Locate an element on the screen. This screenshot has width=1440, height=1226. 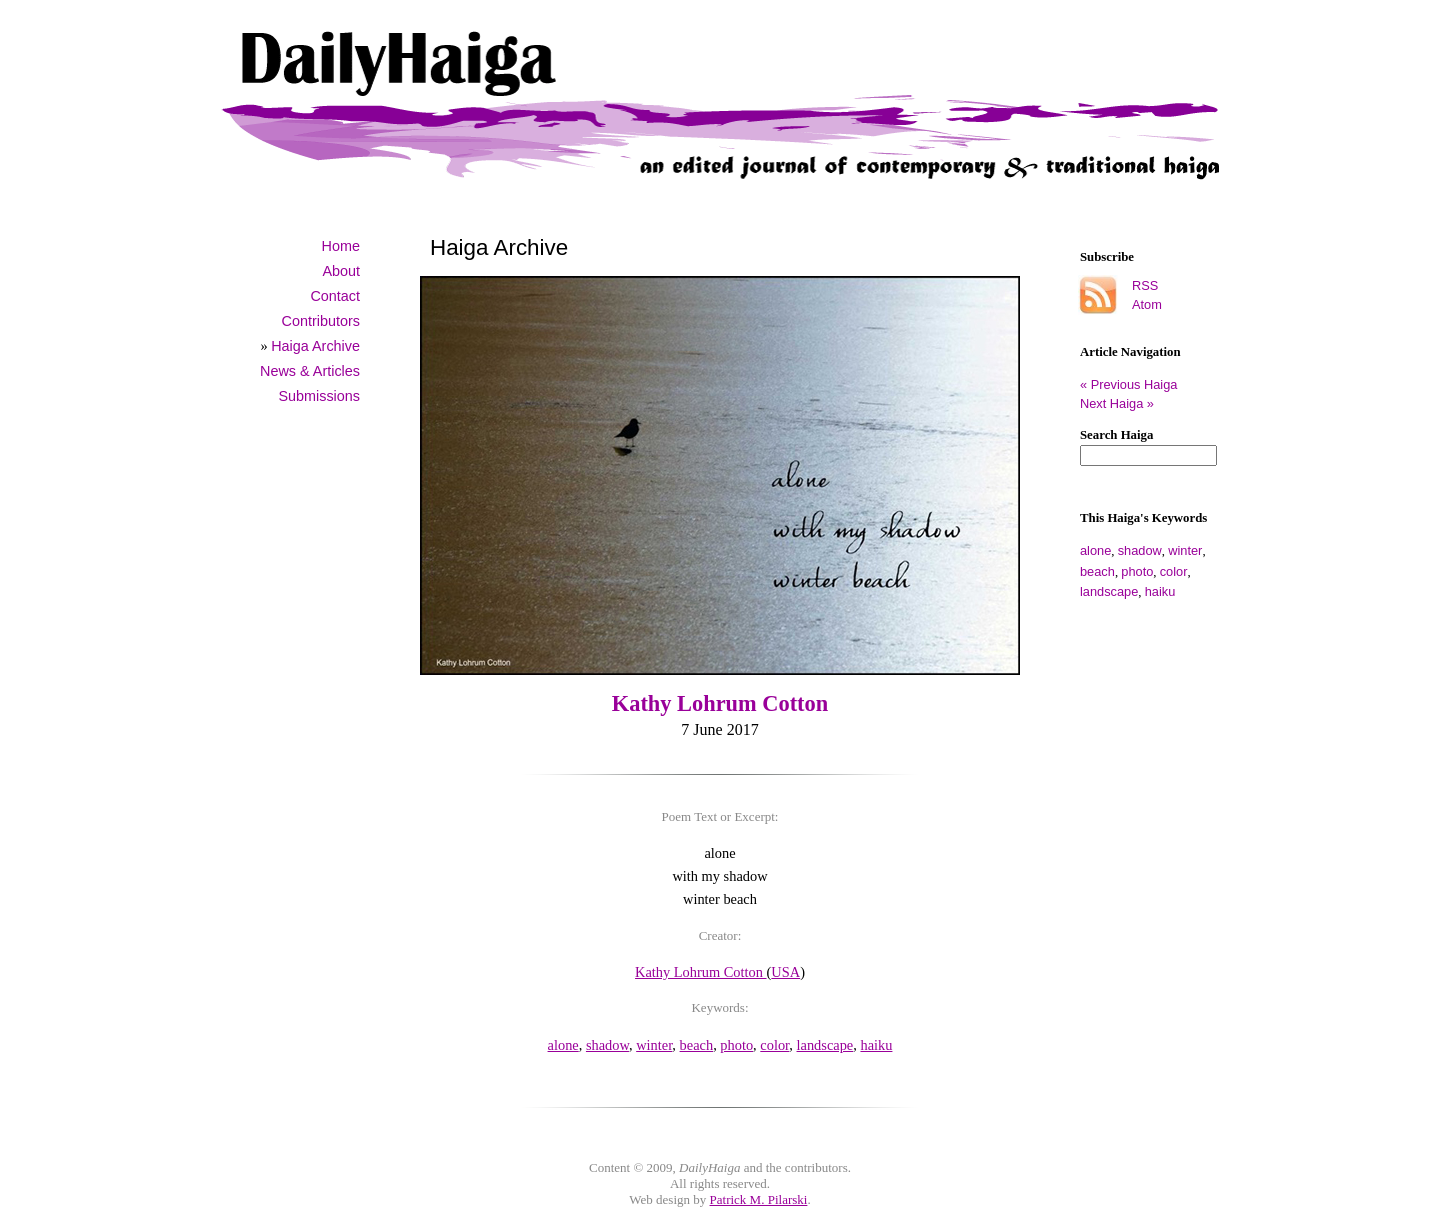
News & Articles is located at coordinates (310, 371).